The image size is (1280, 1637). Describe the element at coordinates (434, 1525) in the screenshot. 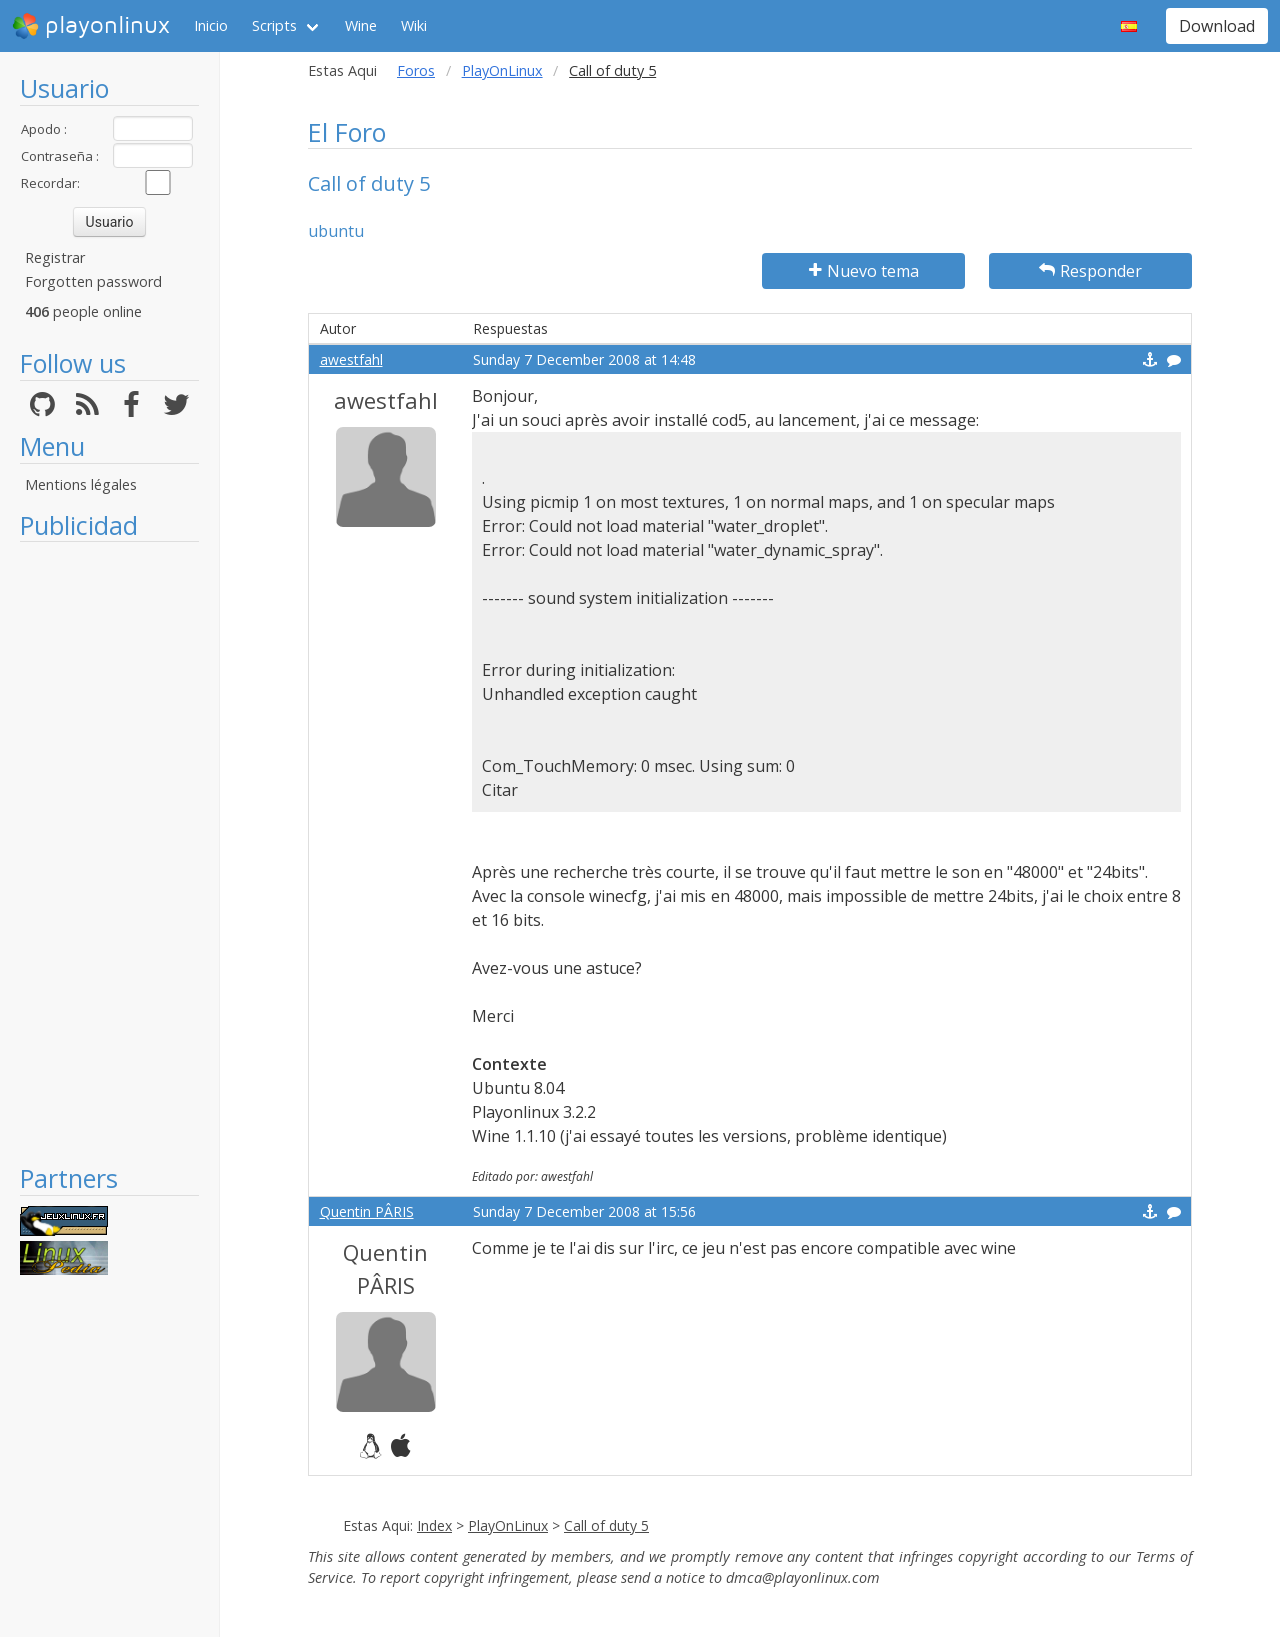

I see `Index` at that location.